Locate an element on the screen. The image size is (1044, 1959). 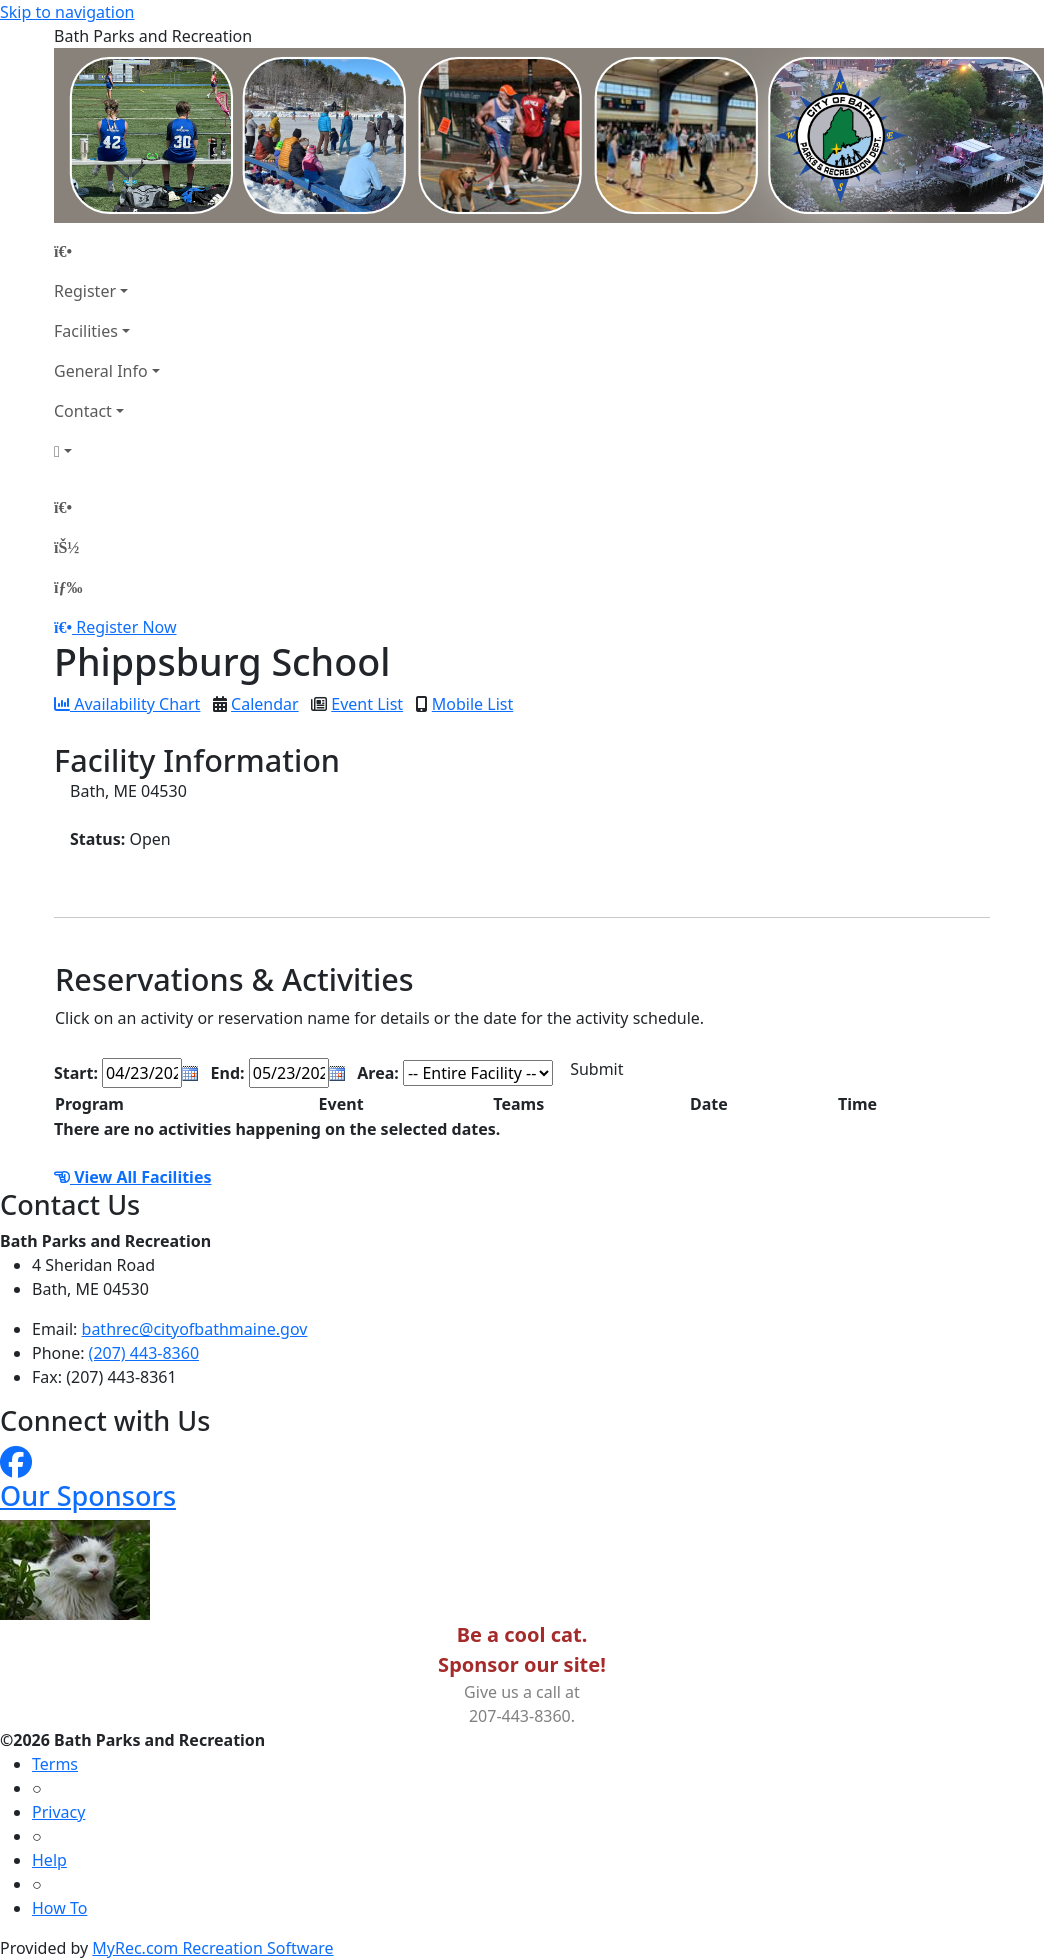
Facilities is located at coordinates (86, 331).